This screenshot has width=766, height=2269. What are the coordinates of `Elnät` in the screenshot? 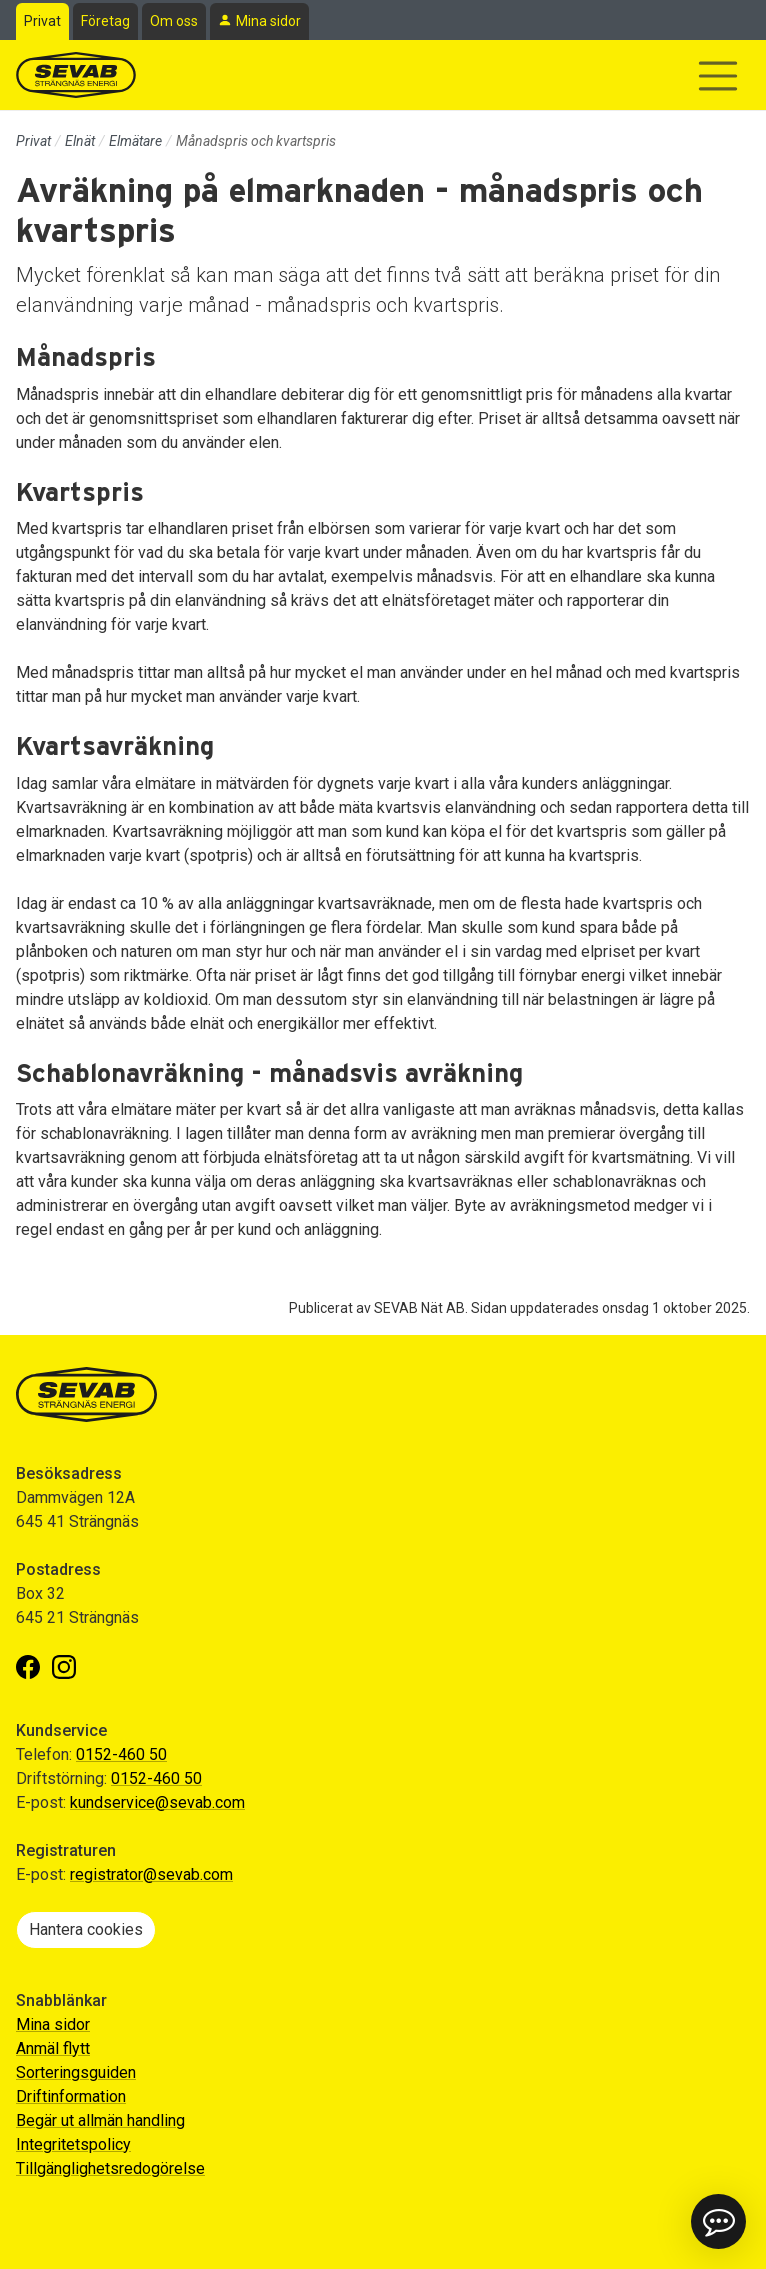 It's located at (80, 141).